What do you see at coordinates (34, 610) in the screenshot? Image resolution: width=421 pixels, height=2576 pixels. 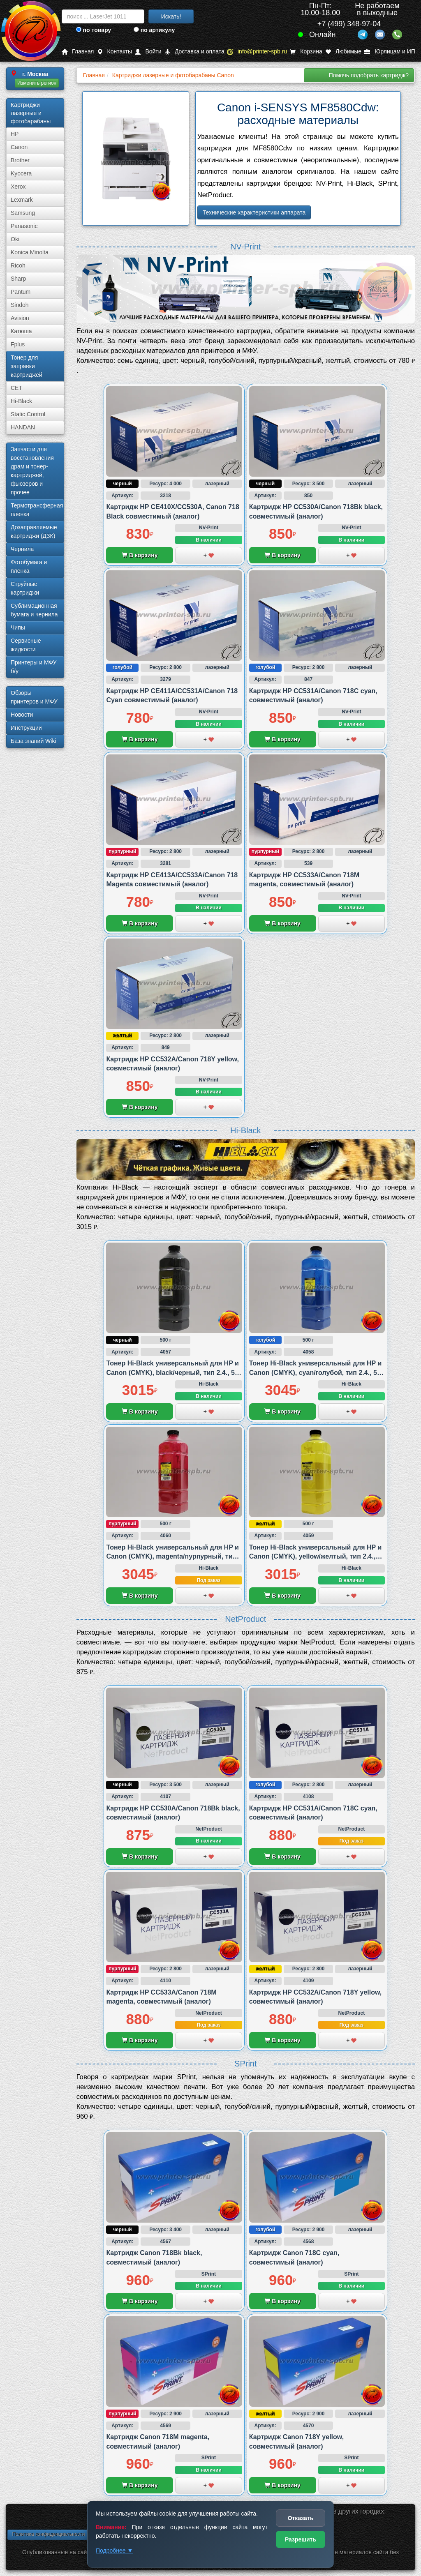 I see `Сублима­ционная бумага и чернила` at bounding box center [34, 610].